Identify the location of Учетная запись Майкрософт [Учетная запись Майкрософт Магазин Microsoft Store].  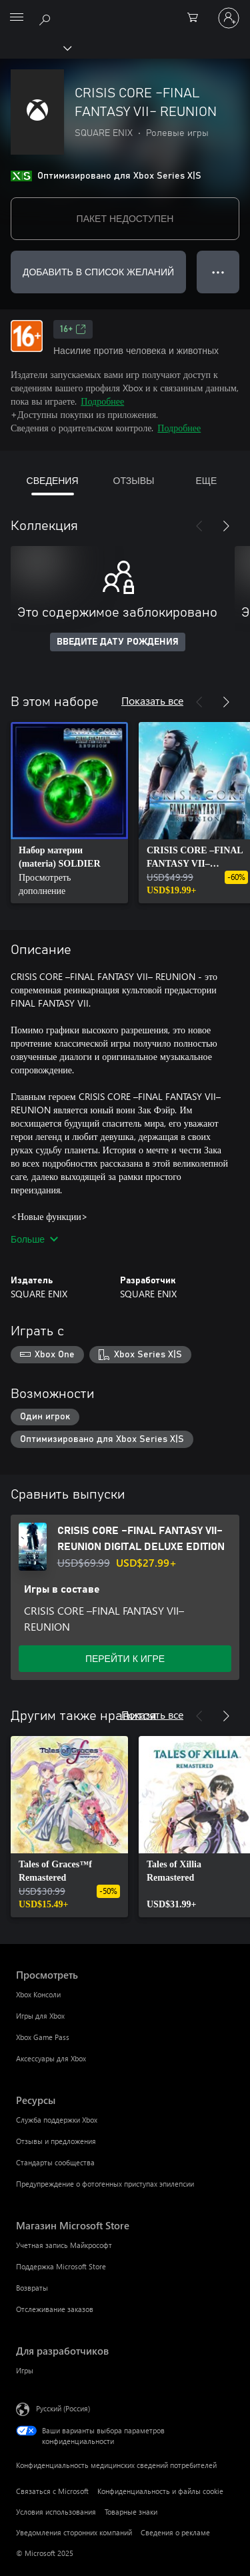
(64, 2245).